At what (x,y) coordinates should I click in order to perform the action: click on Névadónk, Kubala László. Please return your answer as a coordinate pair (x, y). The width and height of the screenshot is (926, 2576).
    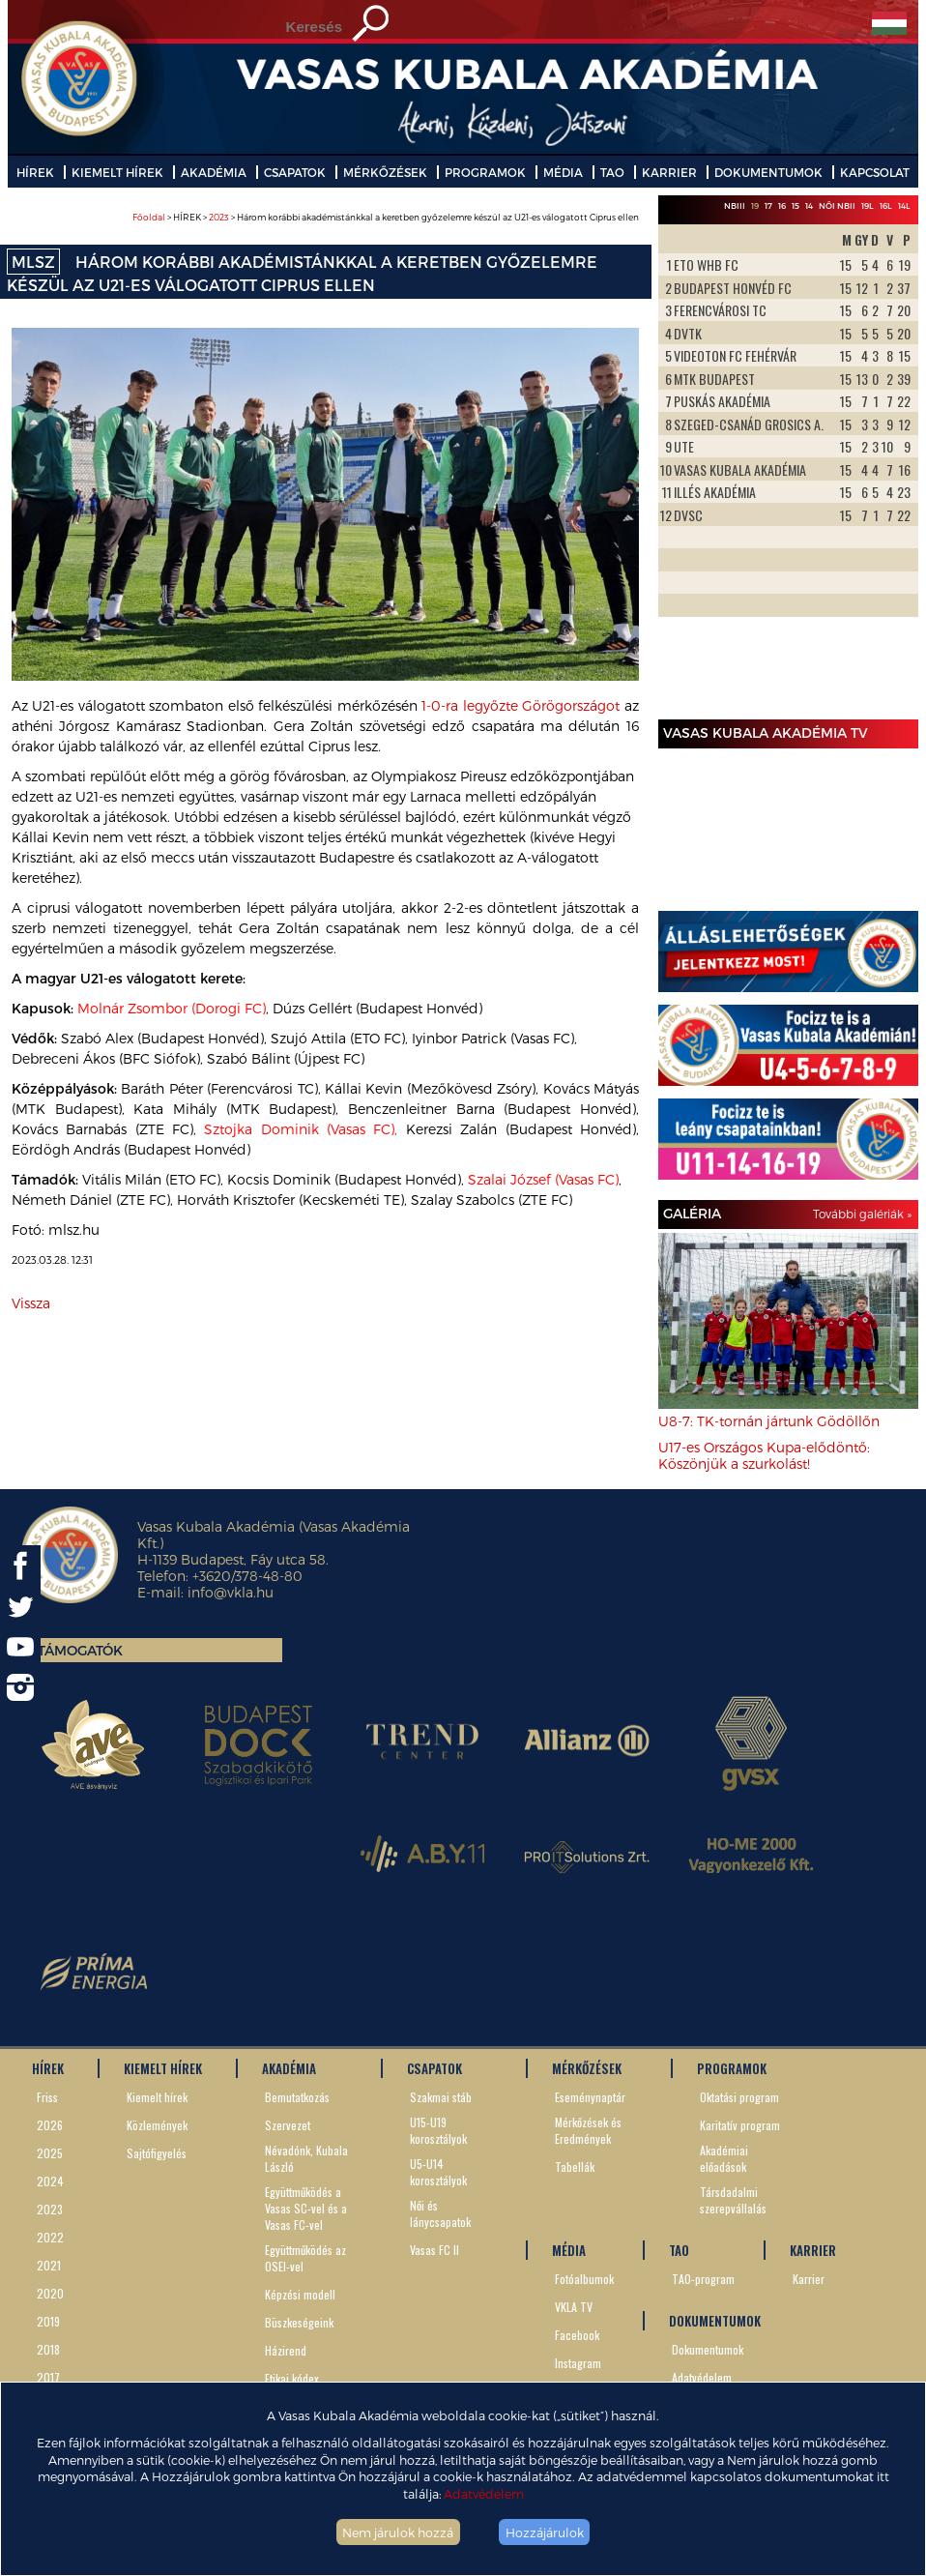
    Looking at the image, I should click on (306, 2158).